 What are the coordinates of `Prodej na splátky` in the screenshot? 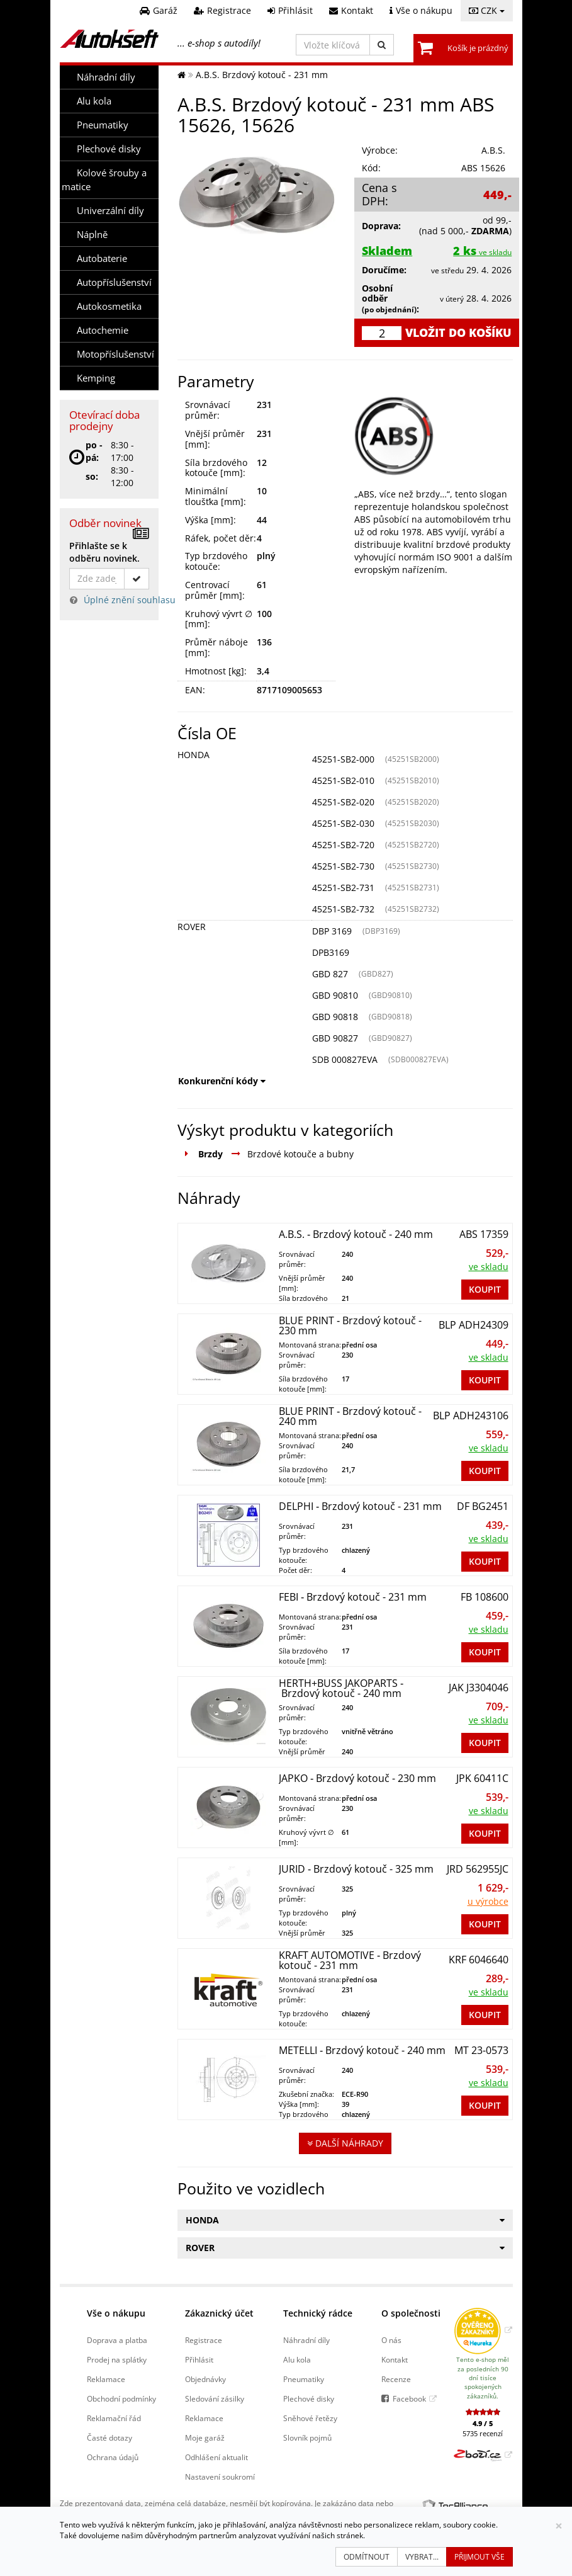 It's located at (117, 2359).